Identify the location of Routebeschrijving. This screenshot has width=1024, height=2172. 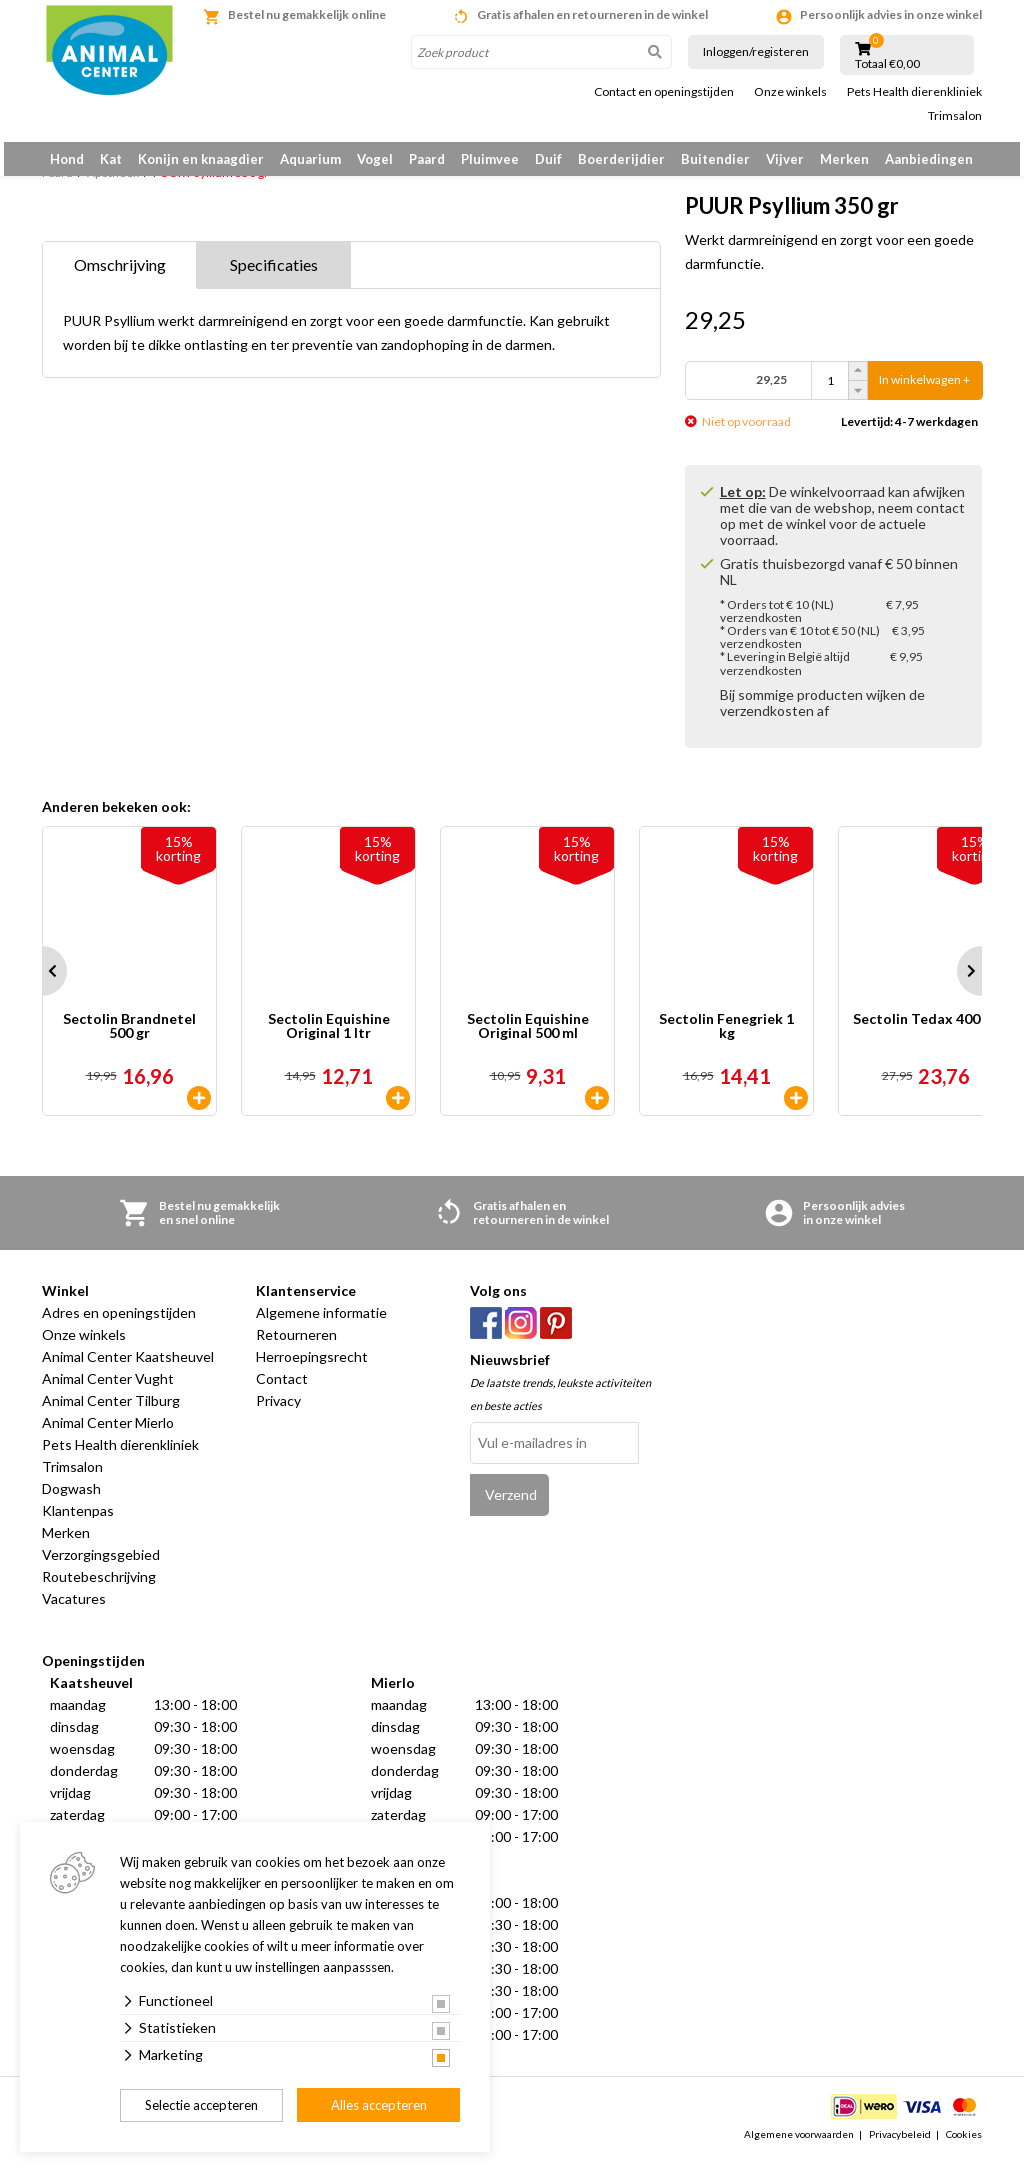
(99, 1587).